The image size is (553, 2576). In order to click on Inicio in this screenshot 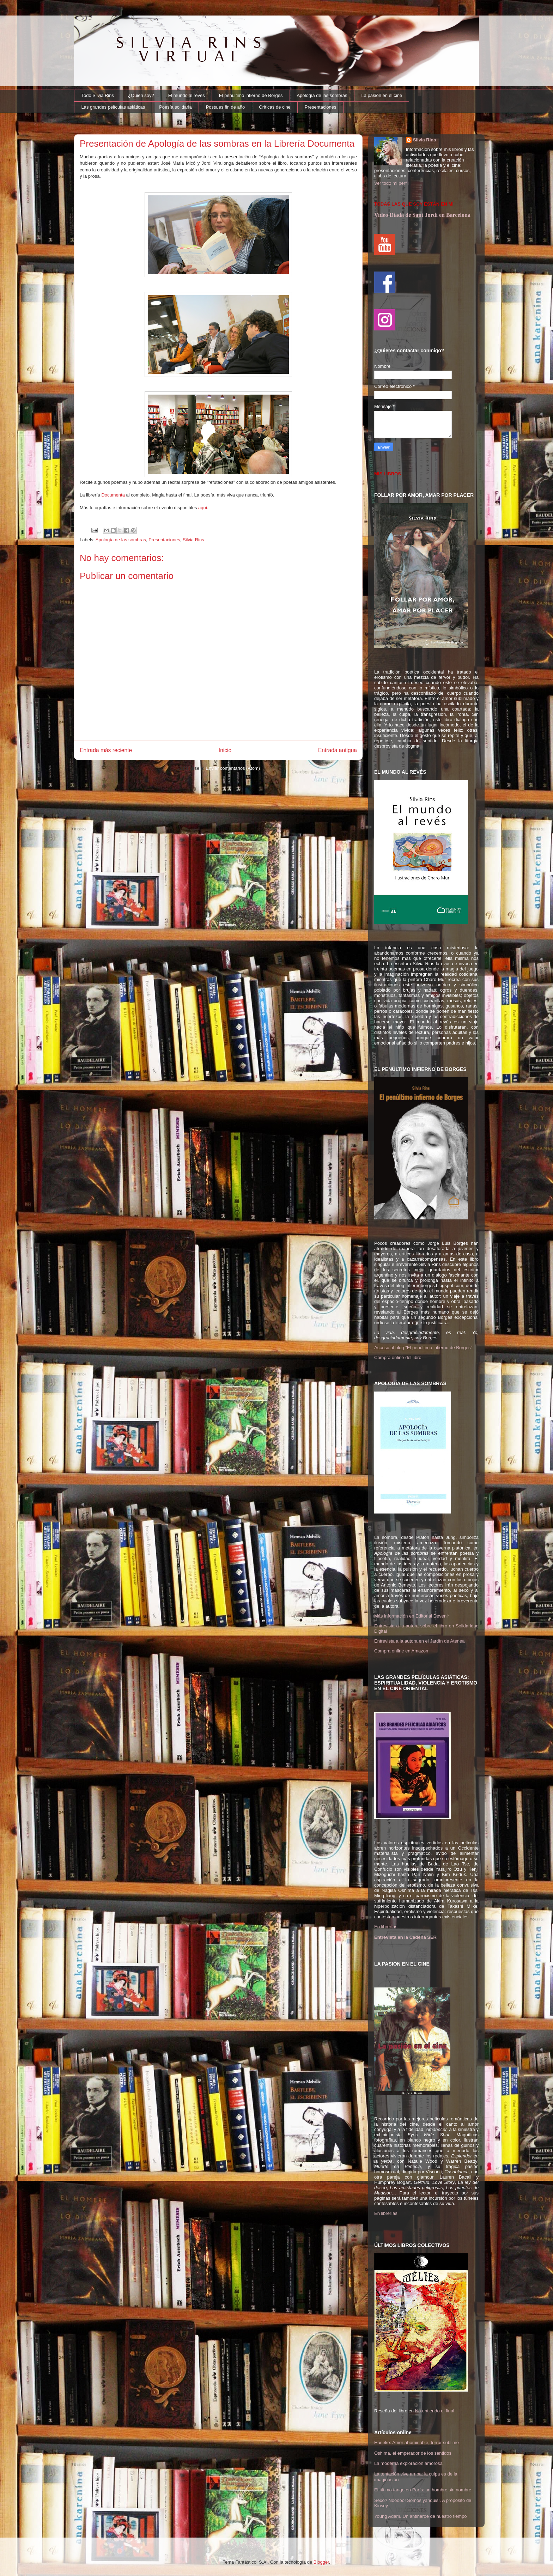, I will do `click(225, 750)`.